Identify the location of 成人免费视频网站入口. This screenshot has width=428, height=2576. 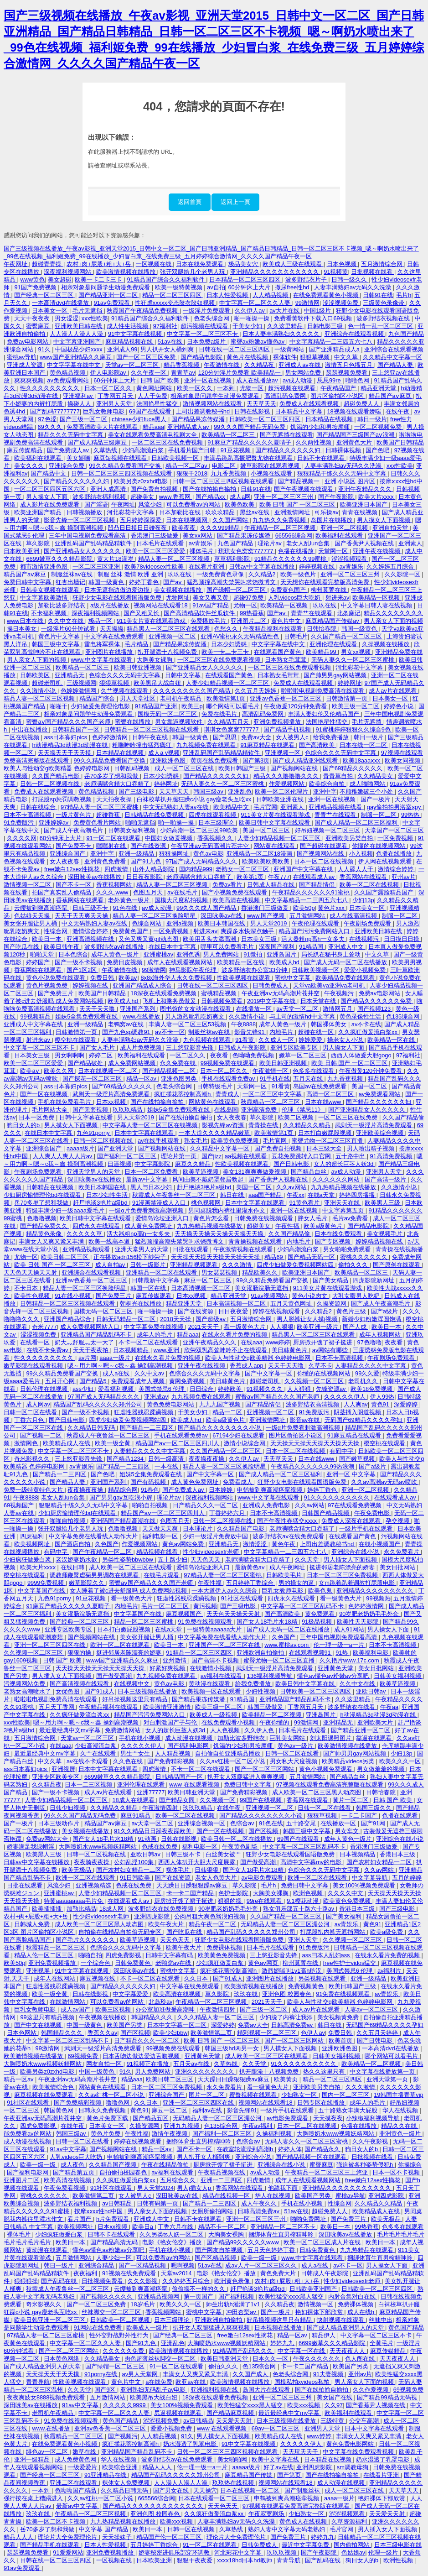
(90, 1326).